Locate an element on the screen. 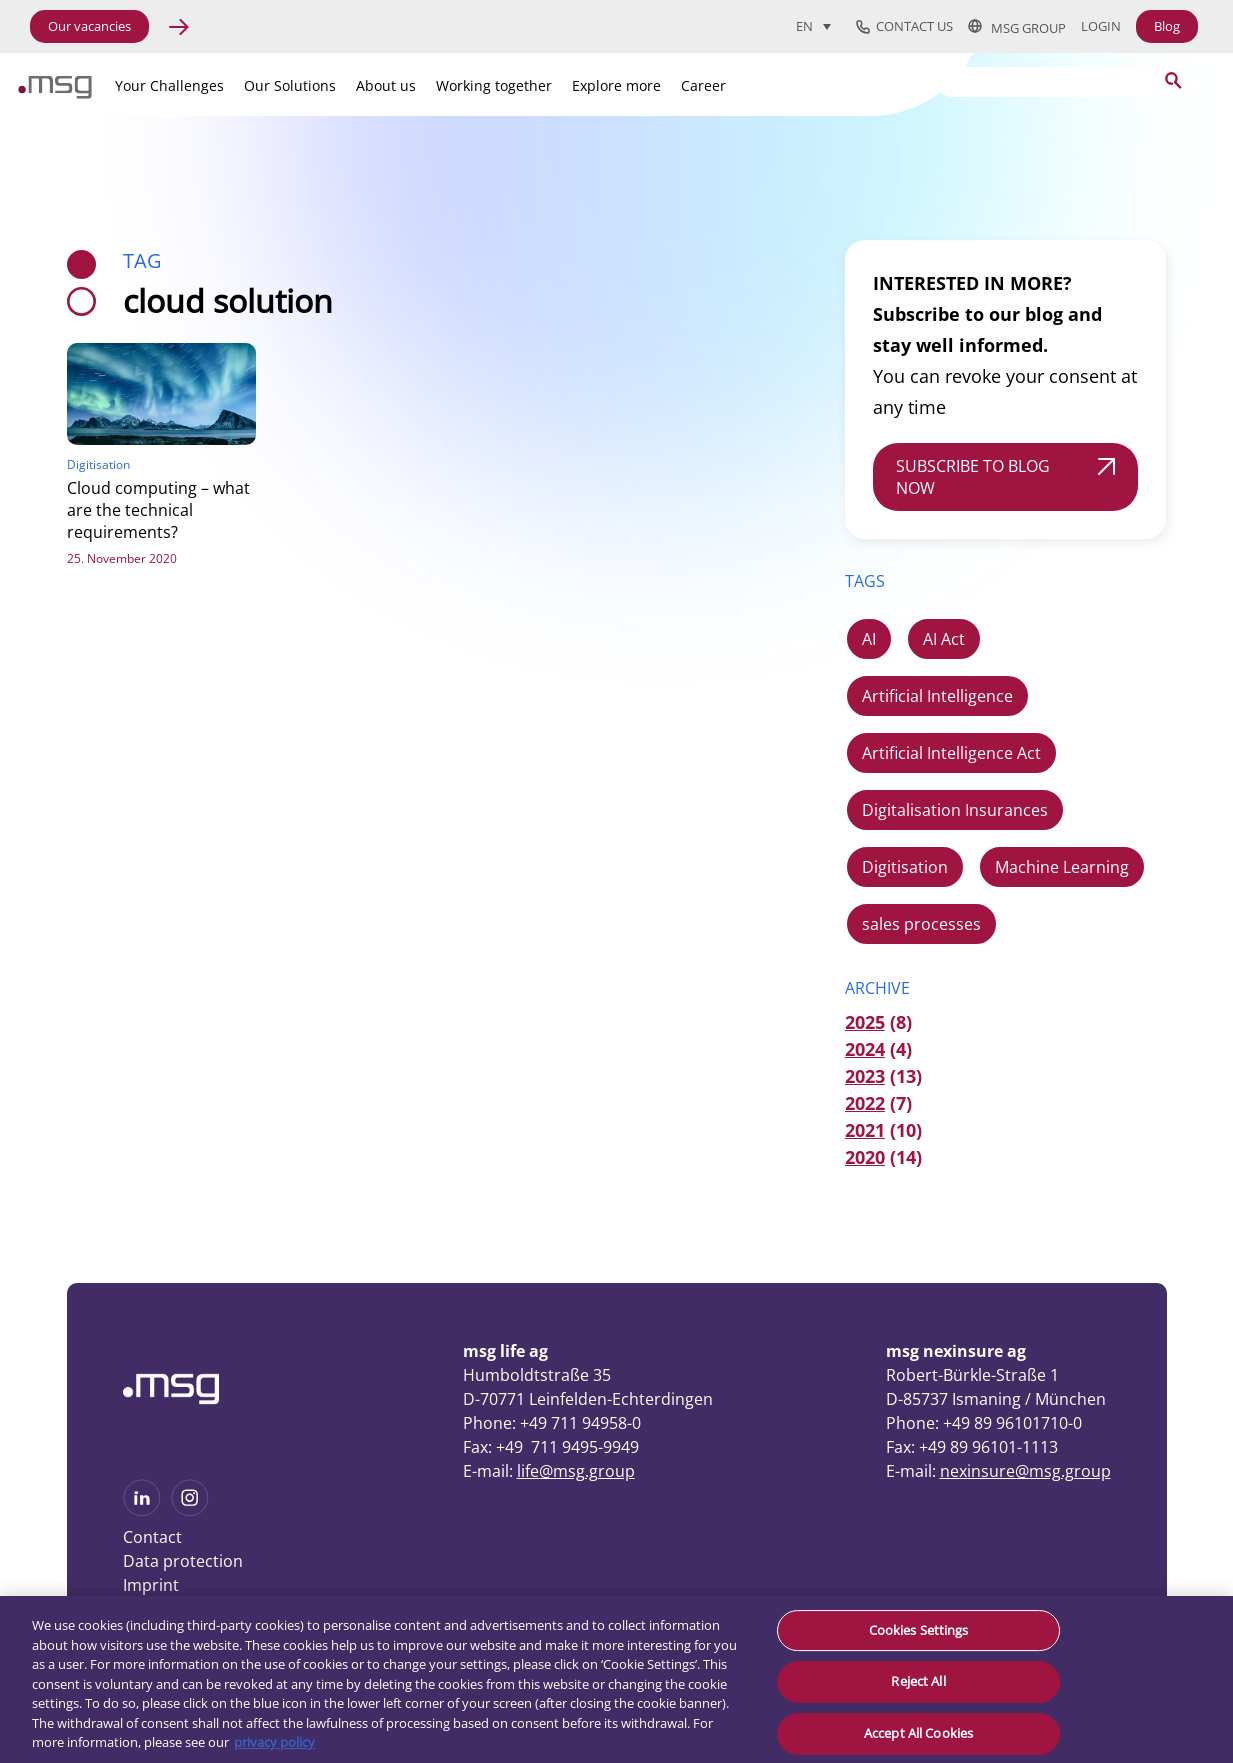  Login is located at coordinates (1101, 26).